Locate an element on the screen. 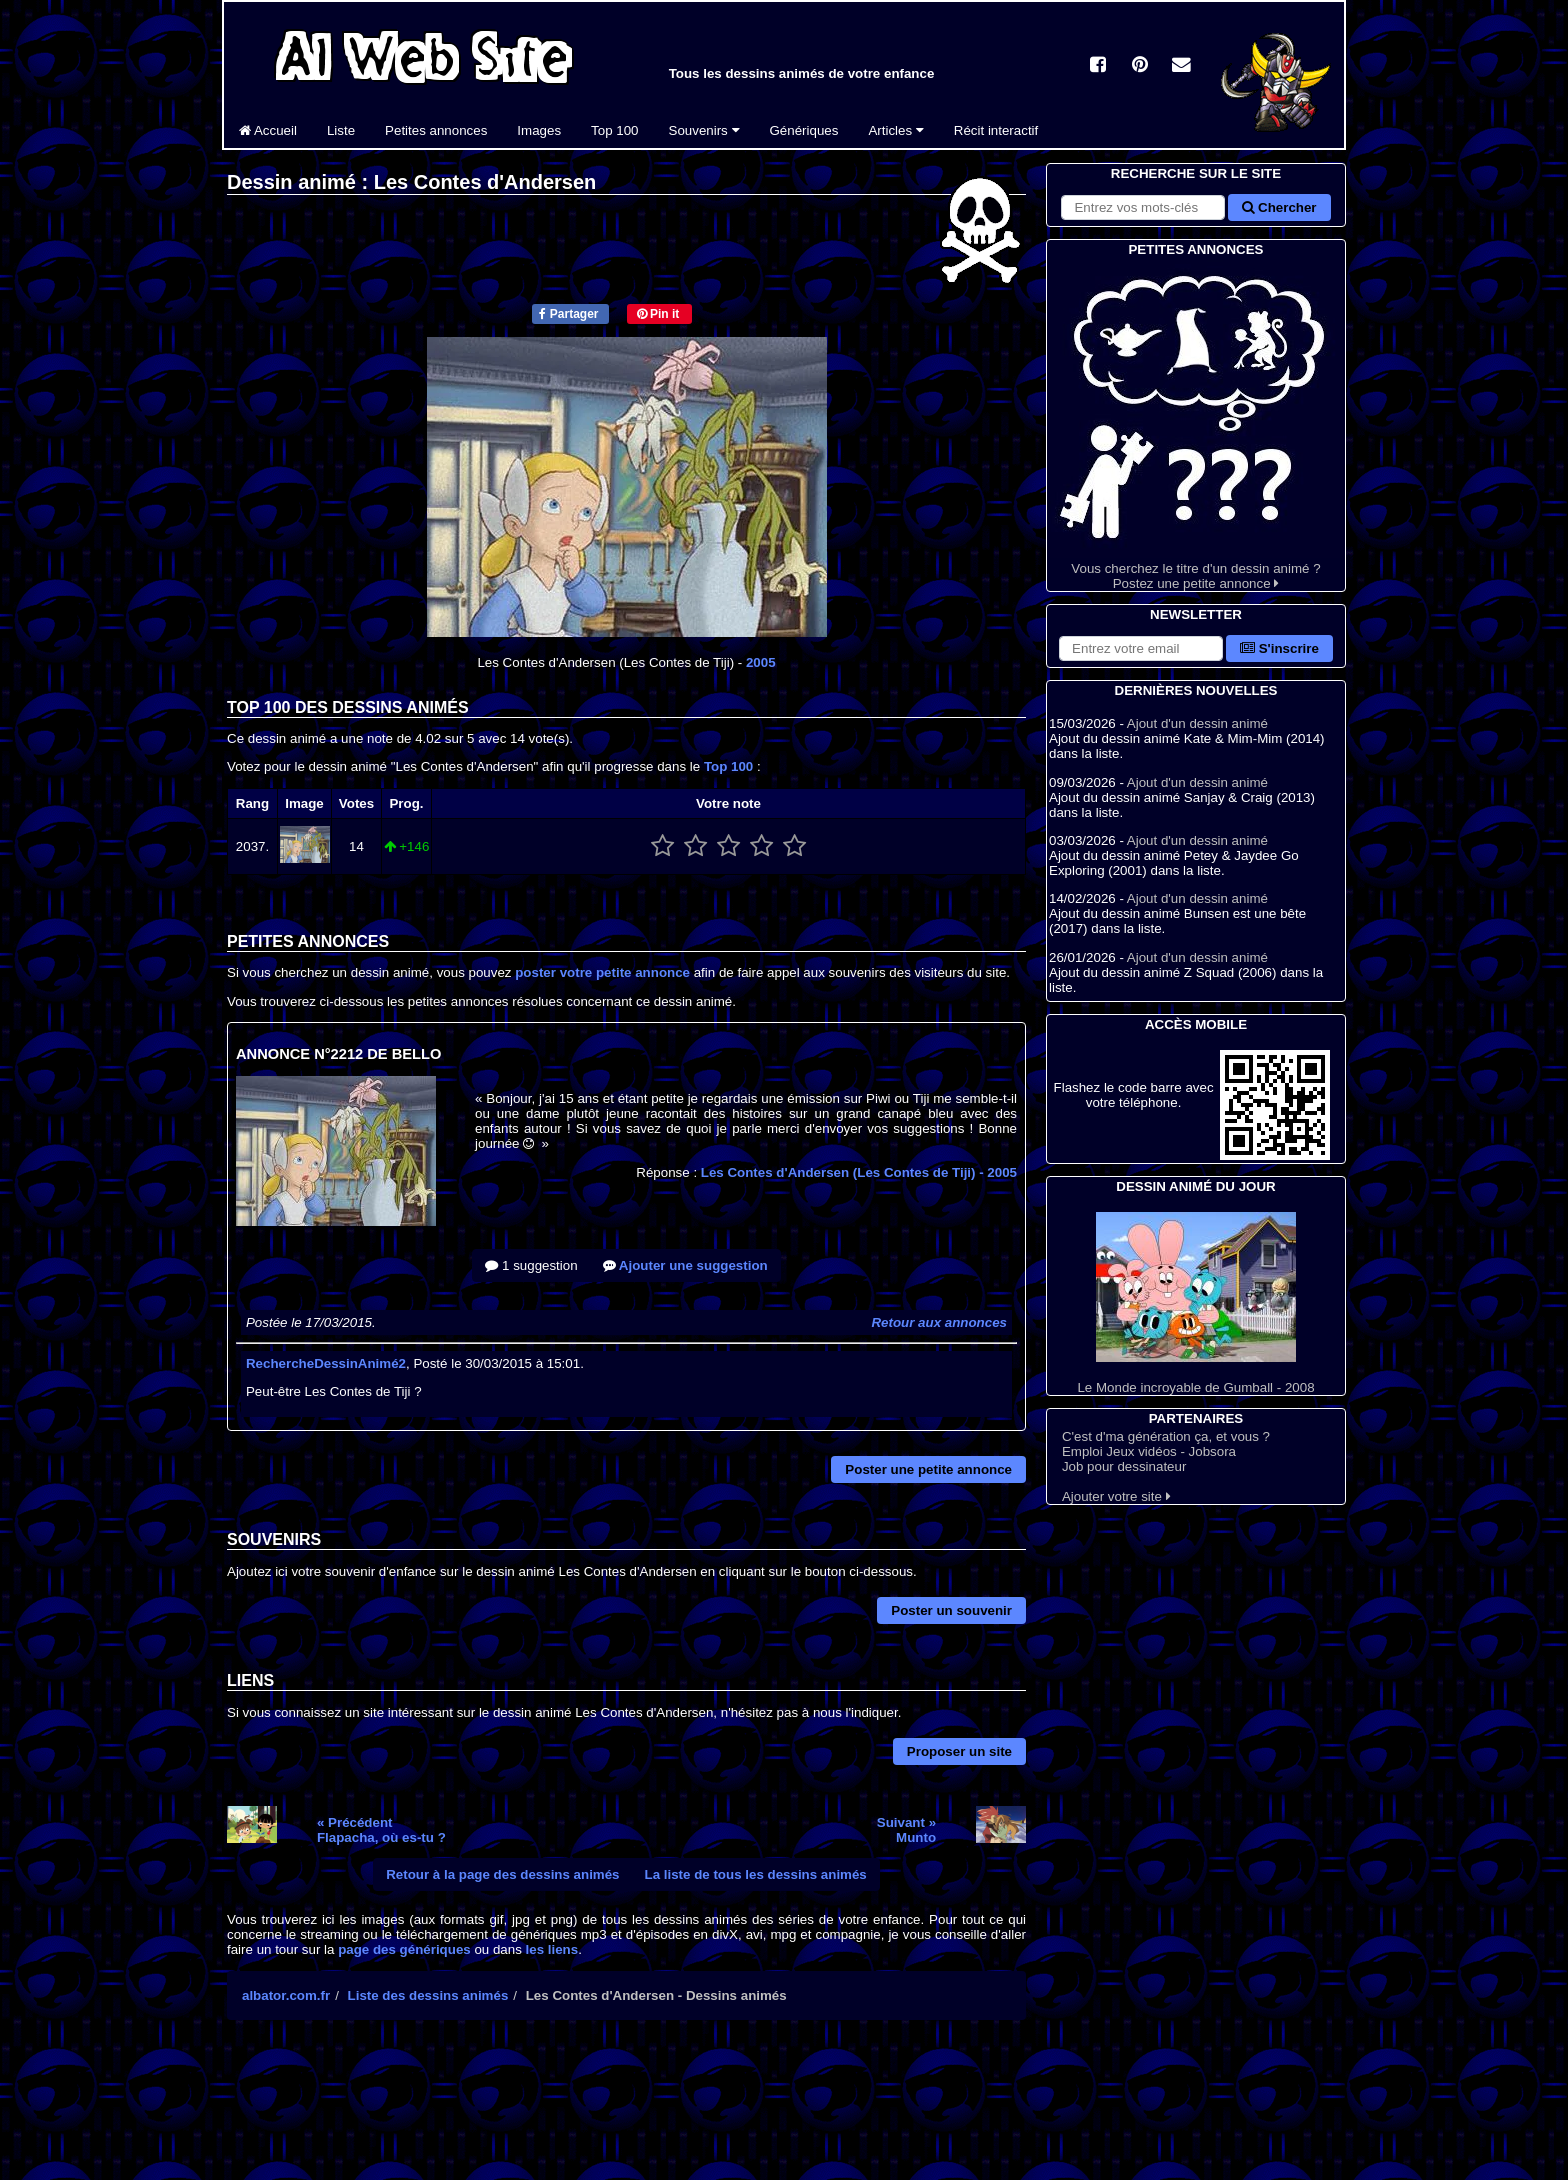 This screenshot has height=2180, width=1568. Petites annonces is located at coordinates (436, 130).